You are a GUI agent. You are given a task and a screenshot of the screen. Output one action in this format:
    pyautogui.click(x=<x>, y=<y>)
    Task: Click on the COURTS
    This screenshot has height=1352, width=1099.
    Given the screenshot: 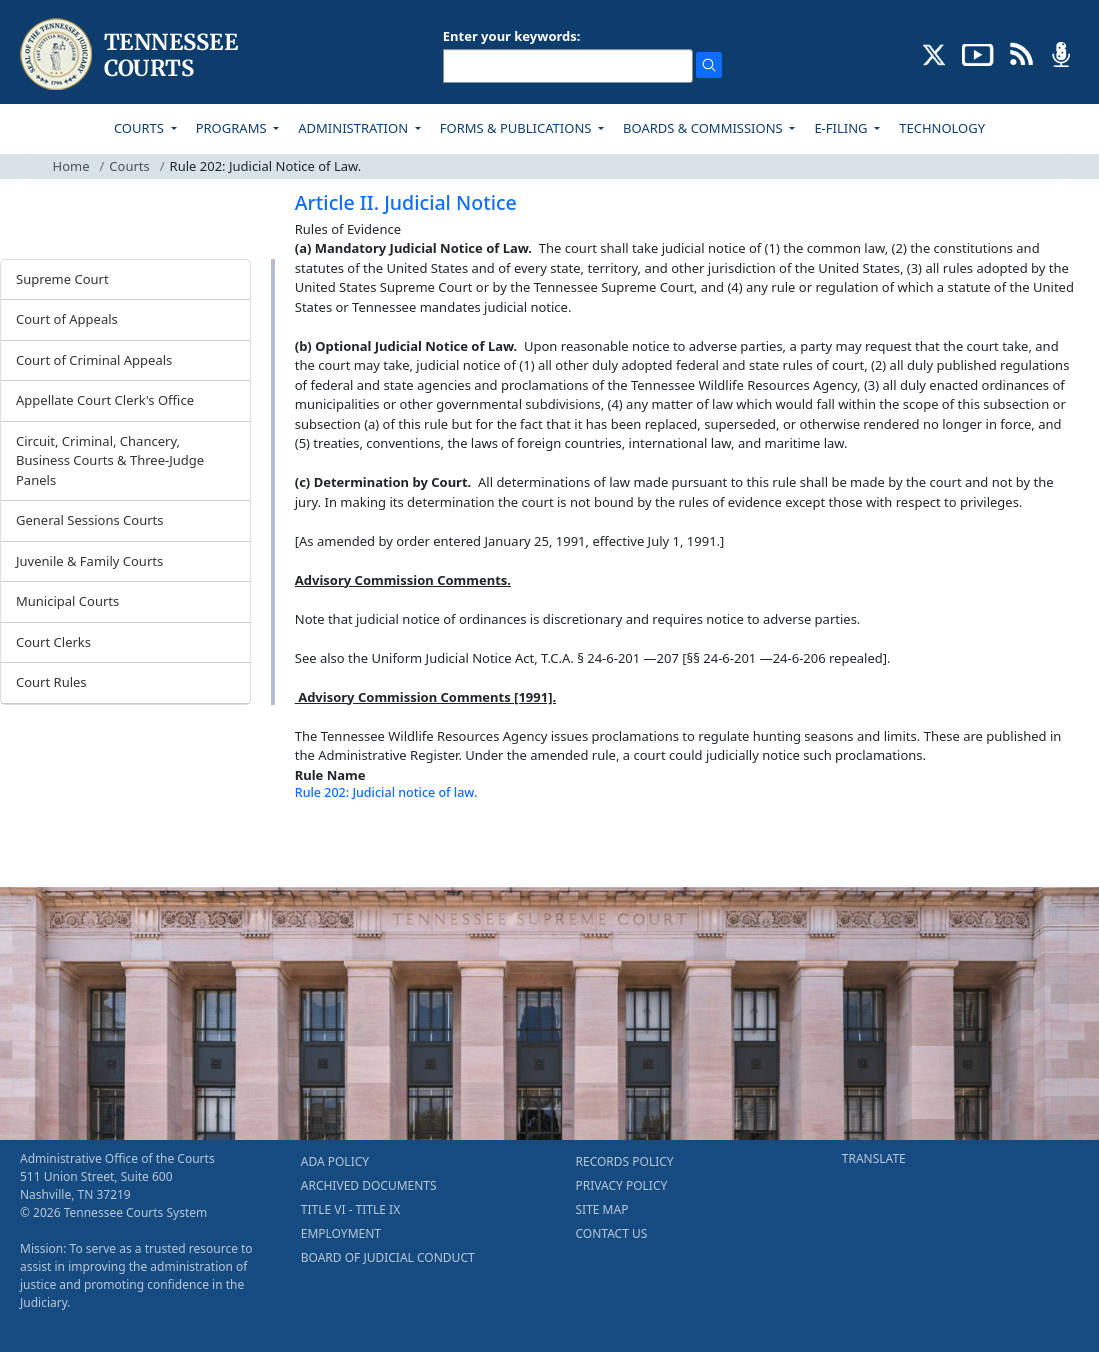 What is the action you would take?
    pyautogui.click(x=140, y=128)
    